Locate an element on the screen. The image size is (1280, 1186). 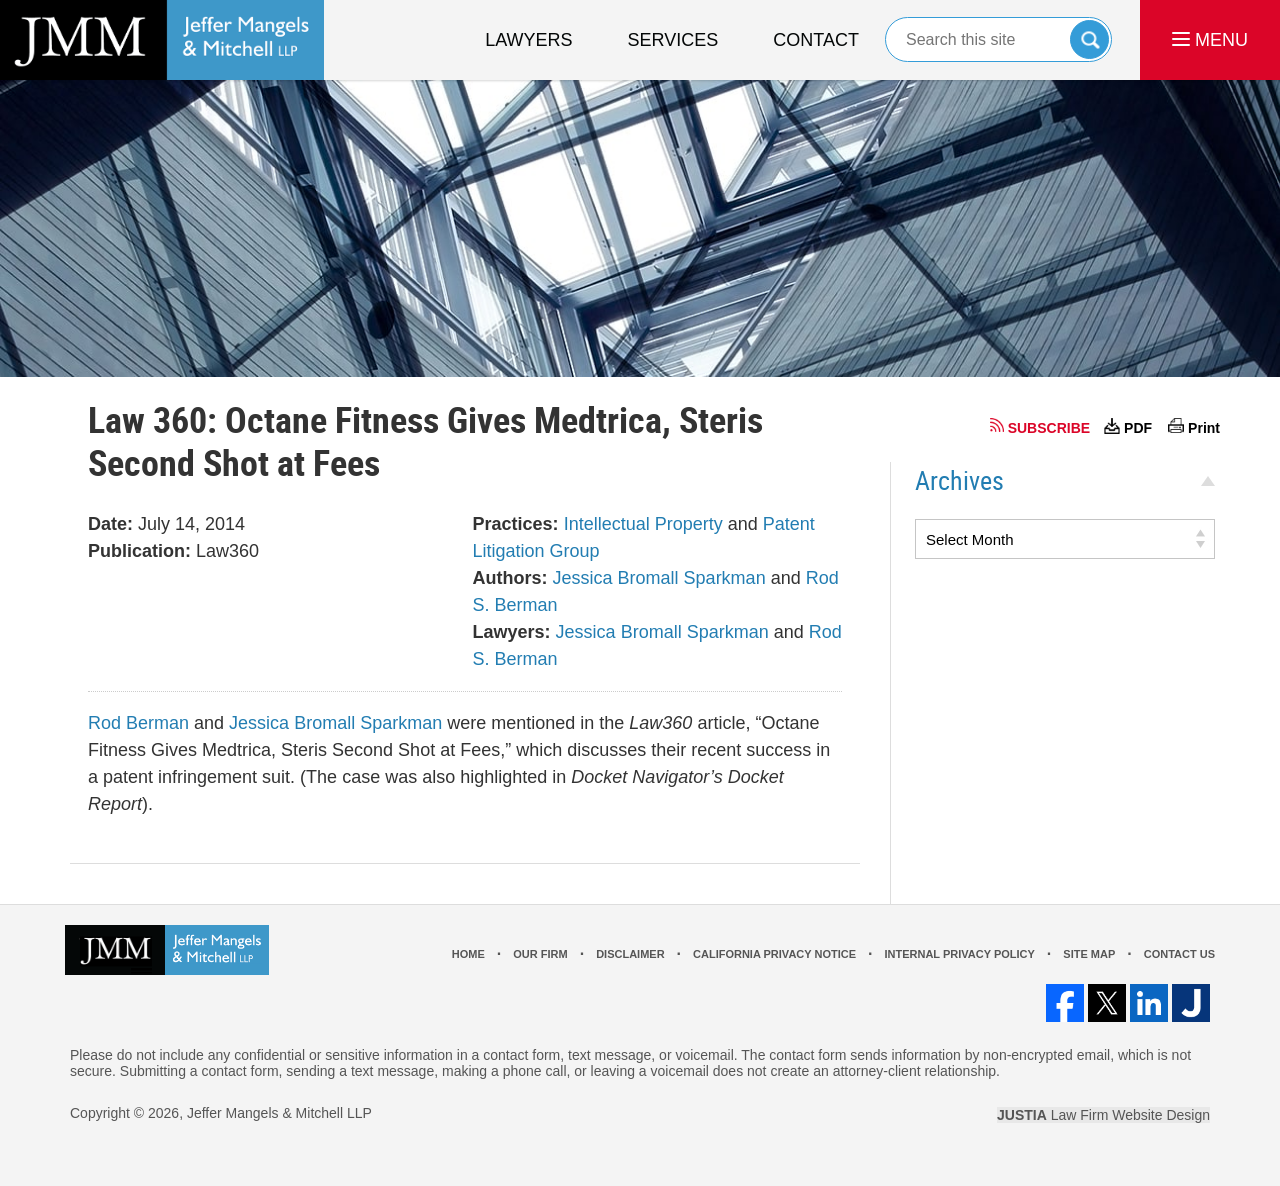
Publication: is located at coordinates (139, 551).